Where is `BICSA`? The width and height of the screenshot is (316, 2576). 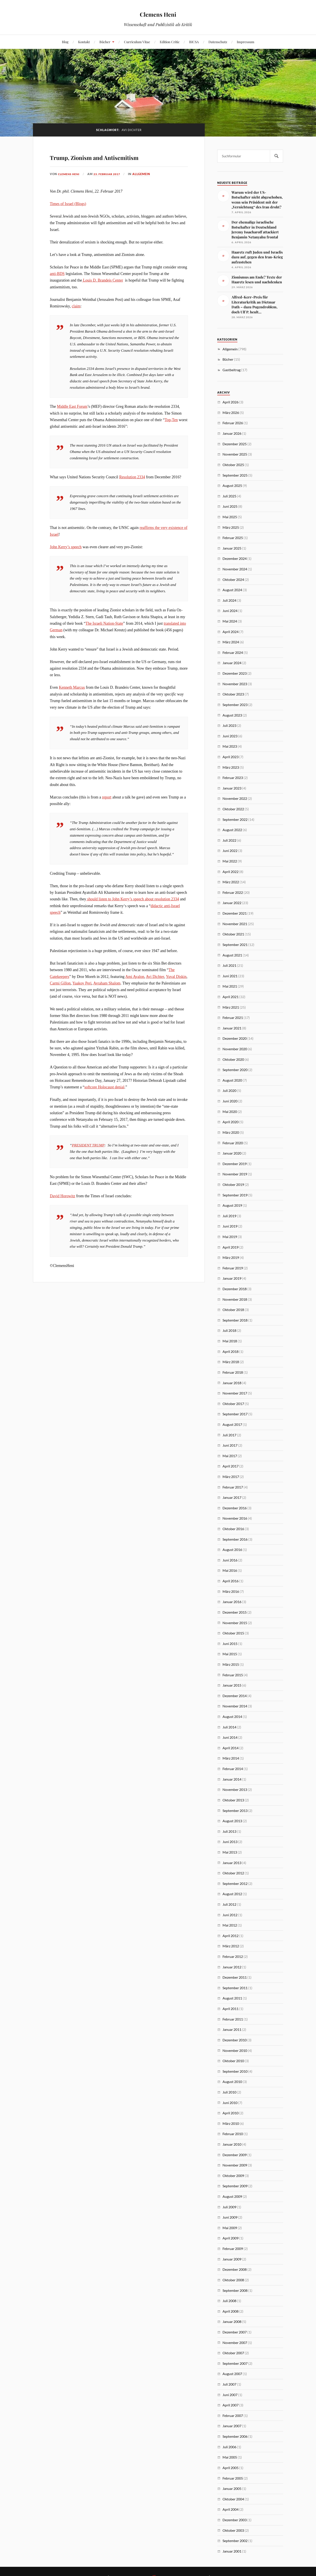 BICSA is located at coordinates (194, 41).